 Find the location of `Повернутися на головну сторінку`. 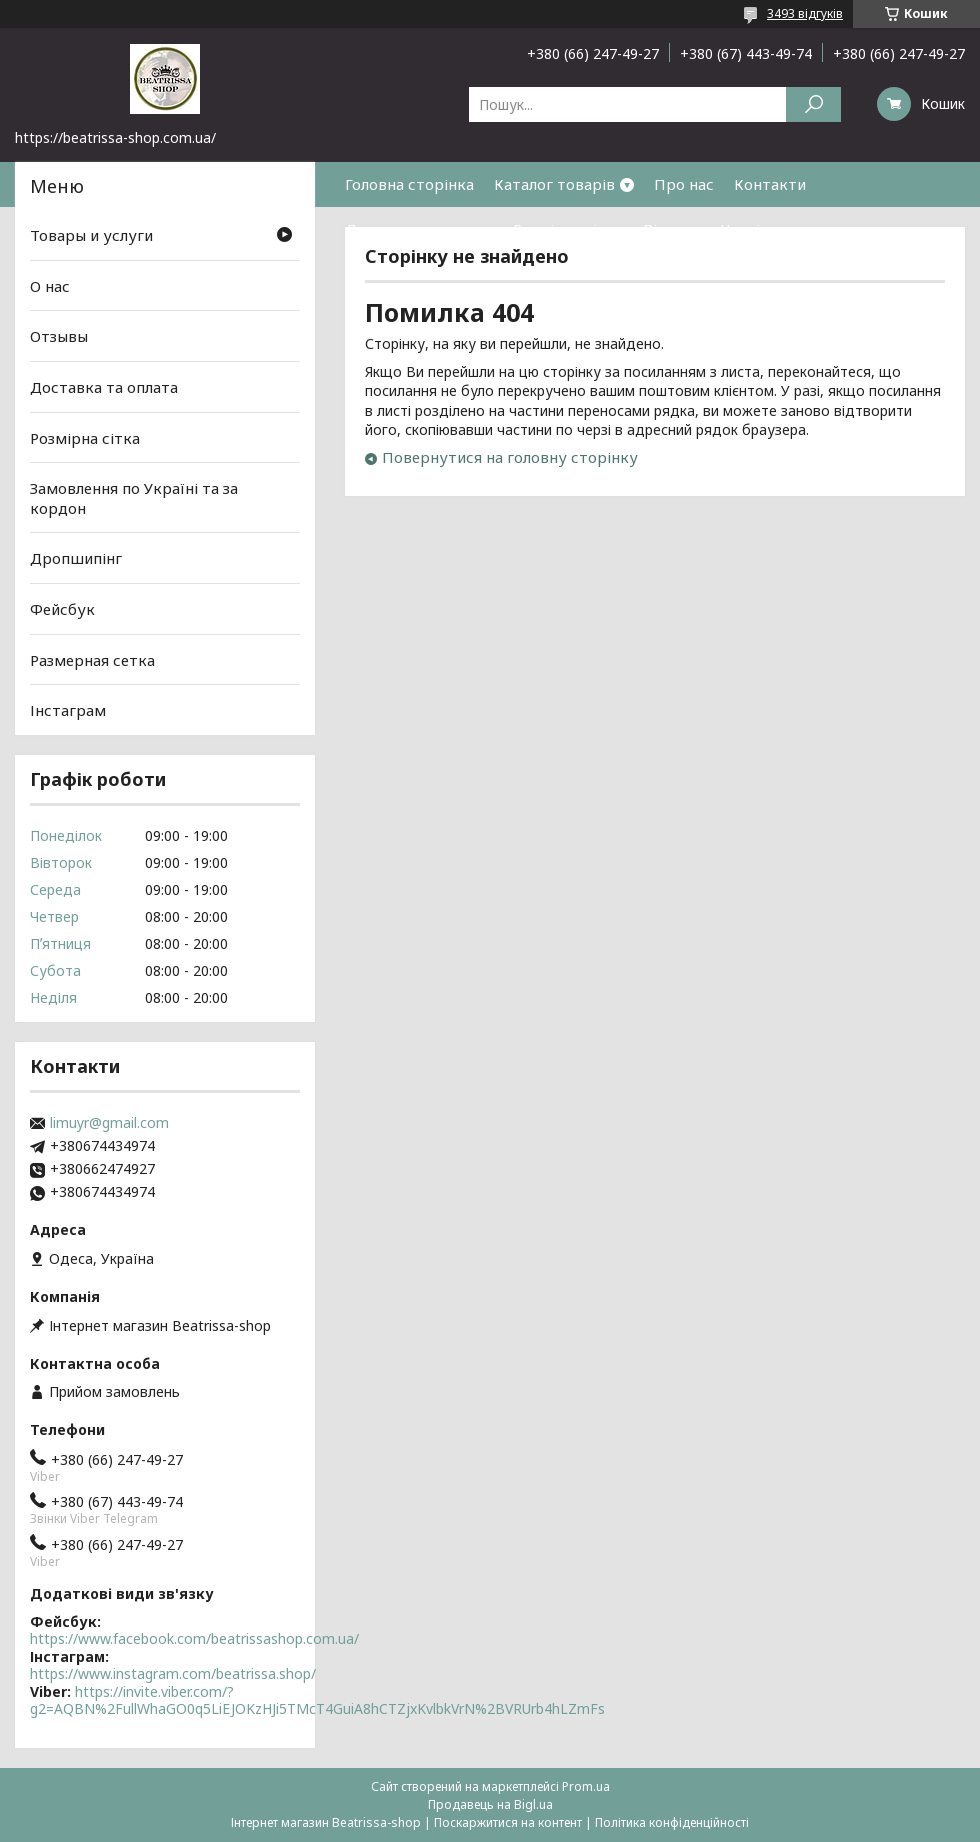

Повернутися на головну сторінку is located at coordinates (510, 457).